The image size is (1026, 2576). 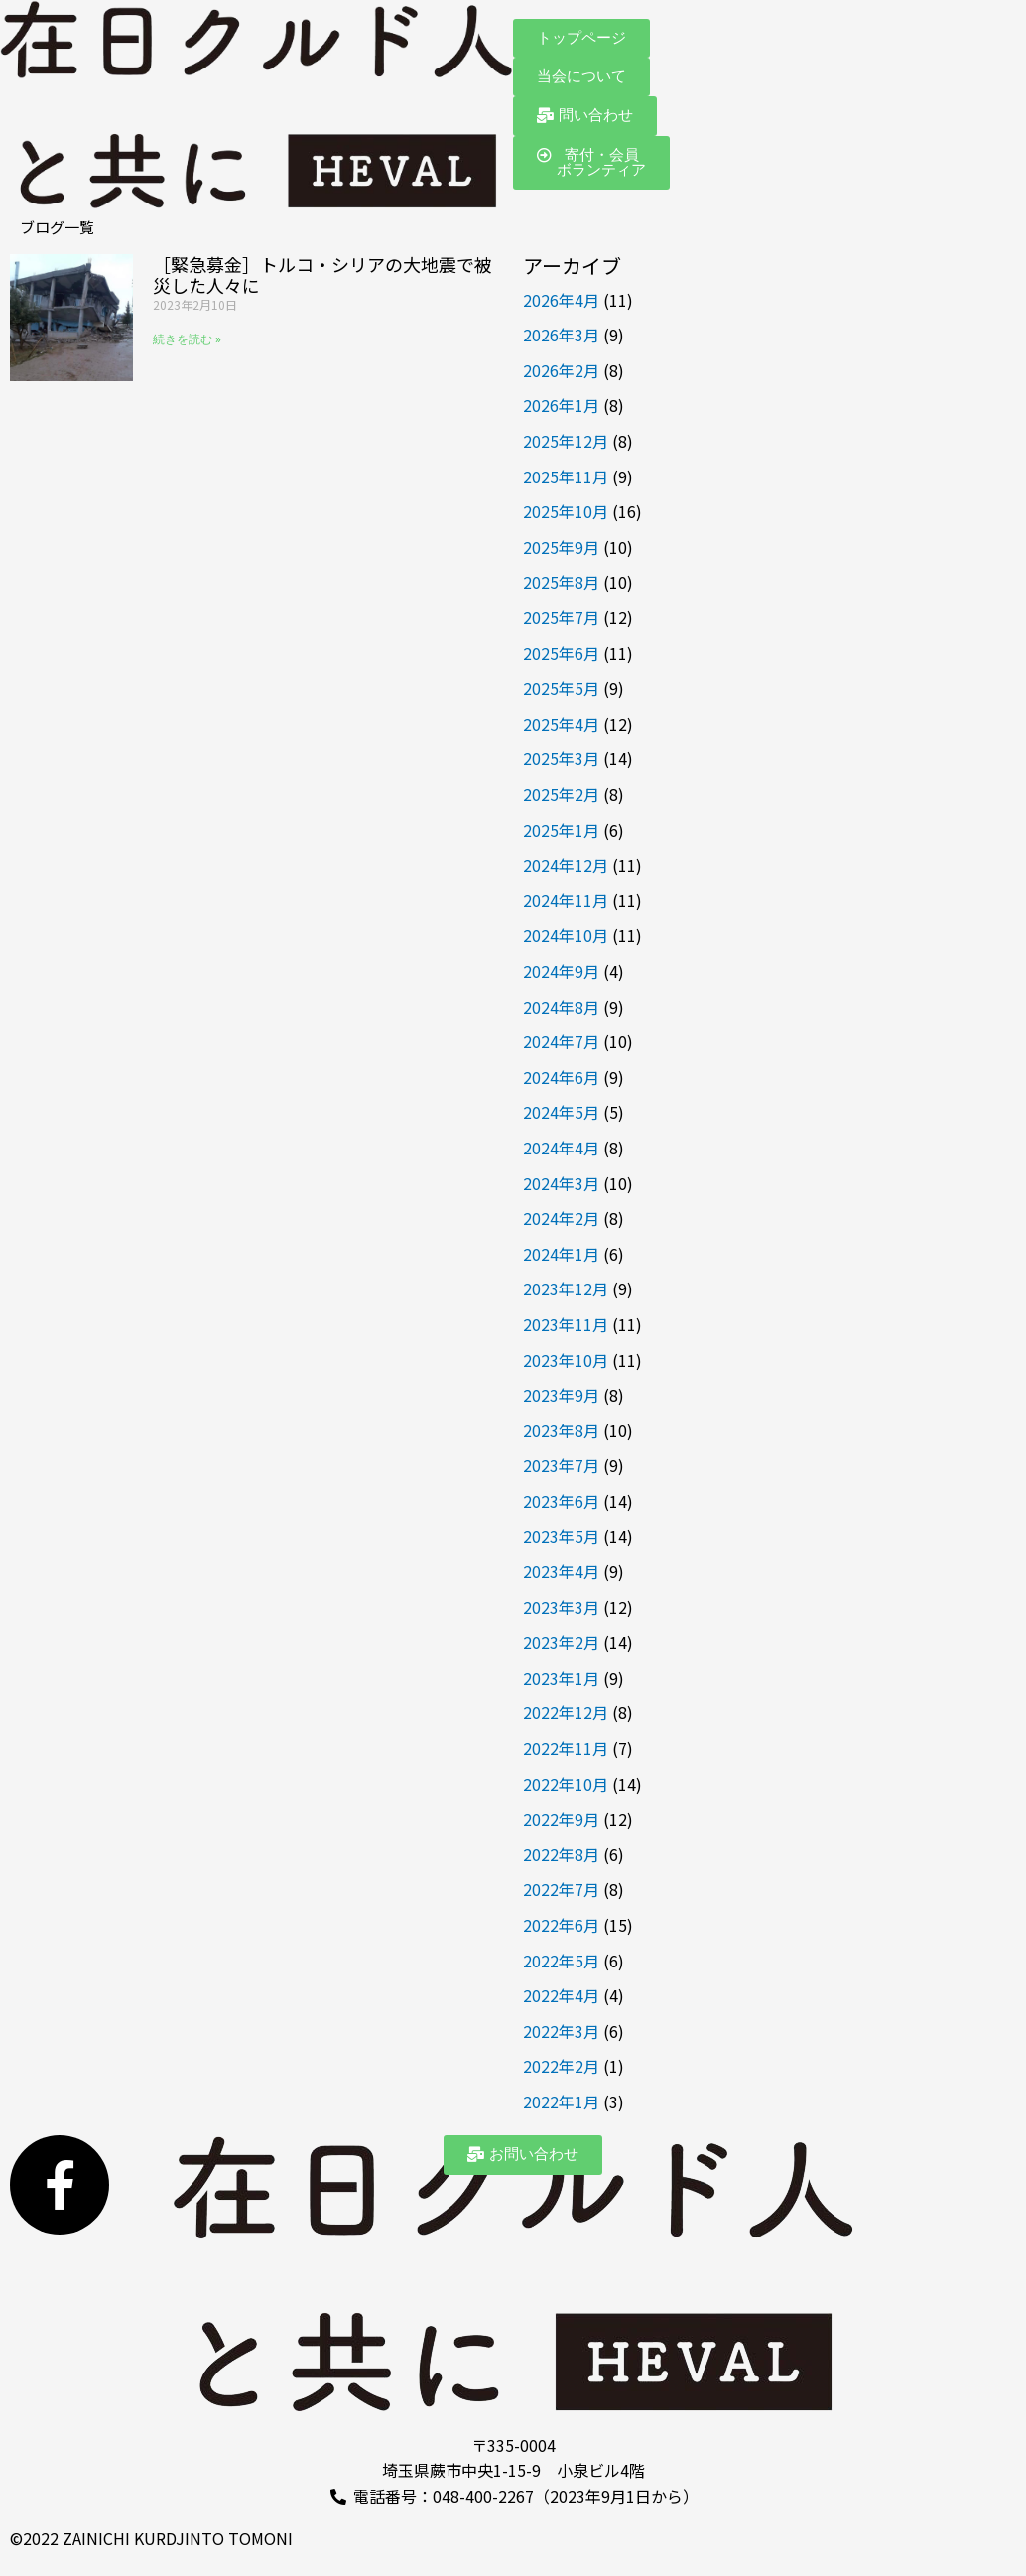 I want to click on 2023年4月, so click(x=561, y=1571).